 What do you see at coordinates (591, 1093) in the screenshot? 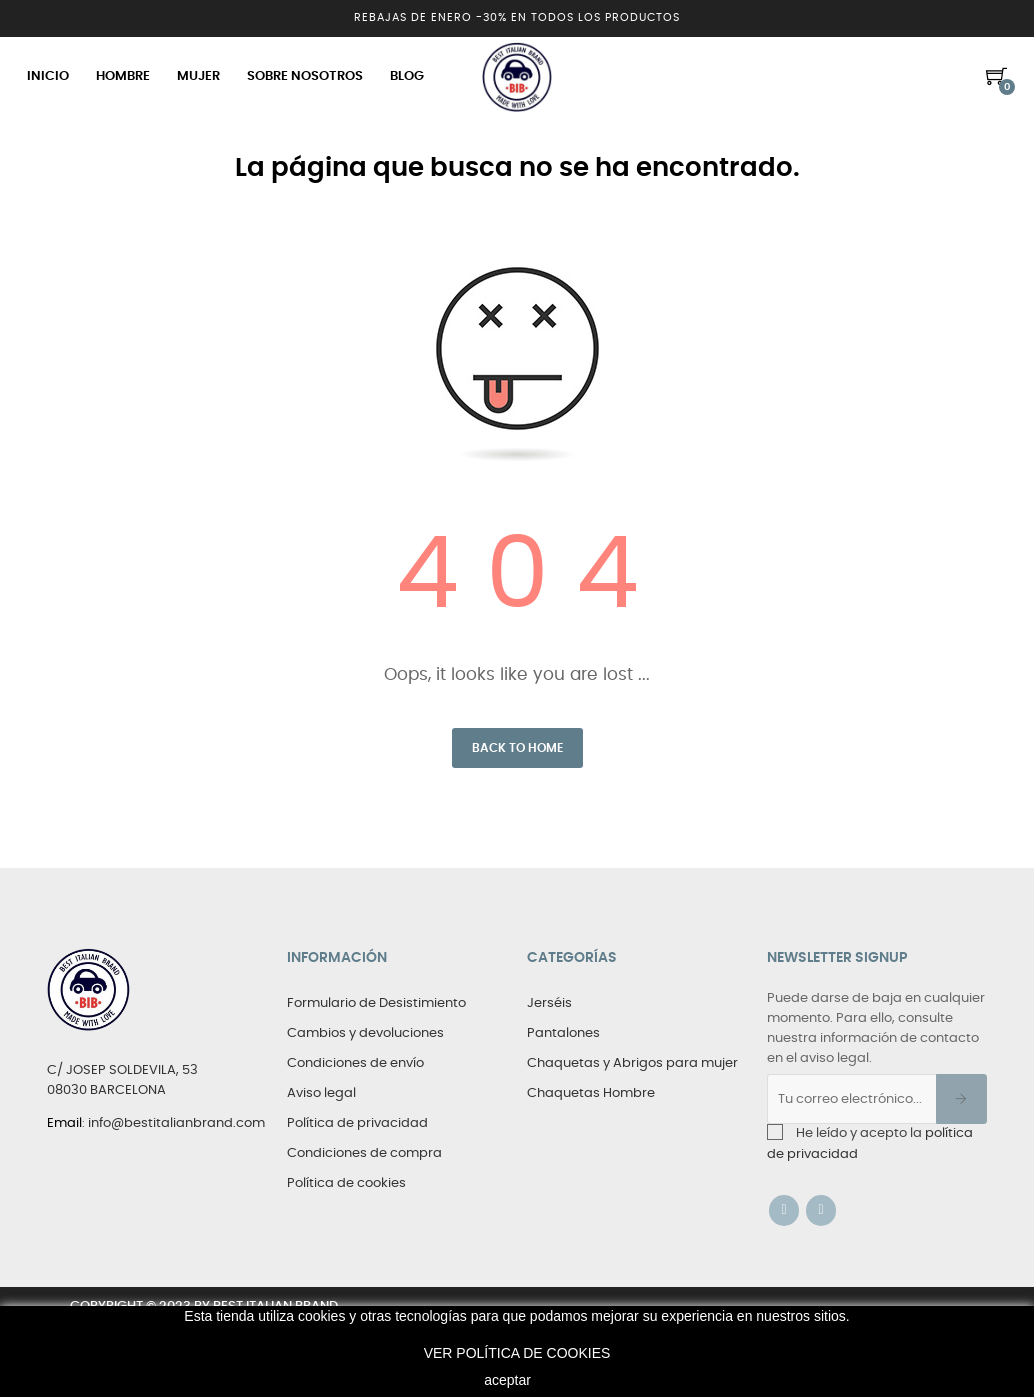
I see `Chaquetas Hombre` at bounding box center [591, 1093].